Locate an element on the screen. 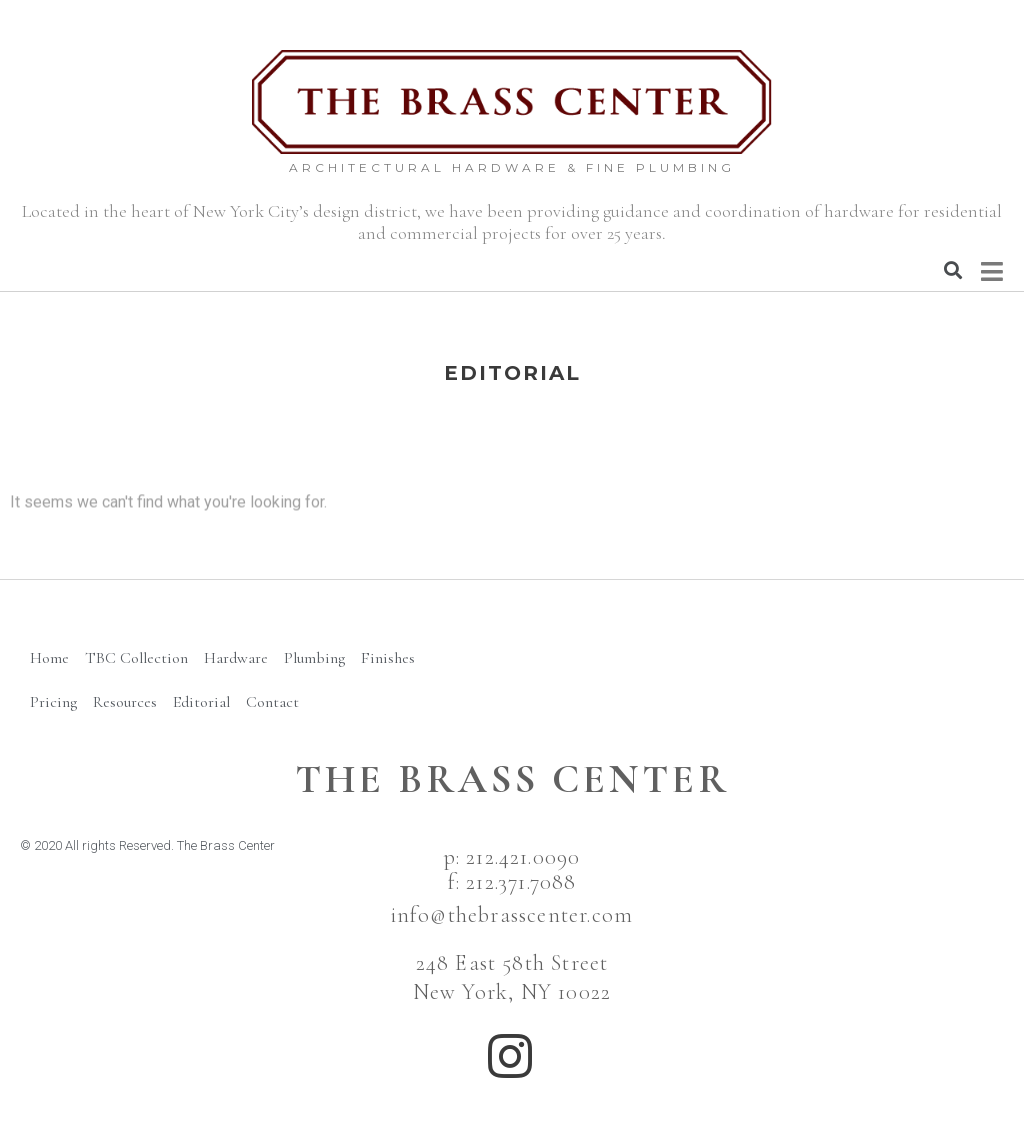 Image resolution: width=1024 pixels, height=1126 pixels. p: 212.421.0090 is located at coordinates (512, 857).